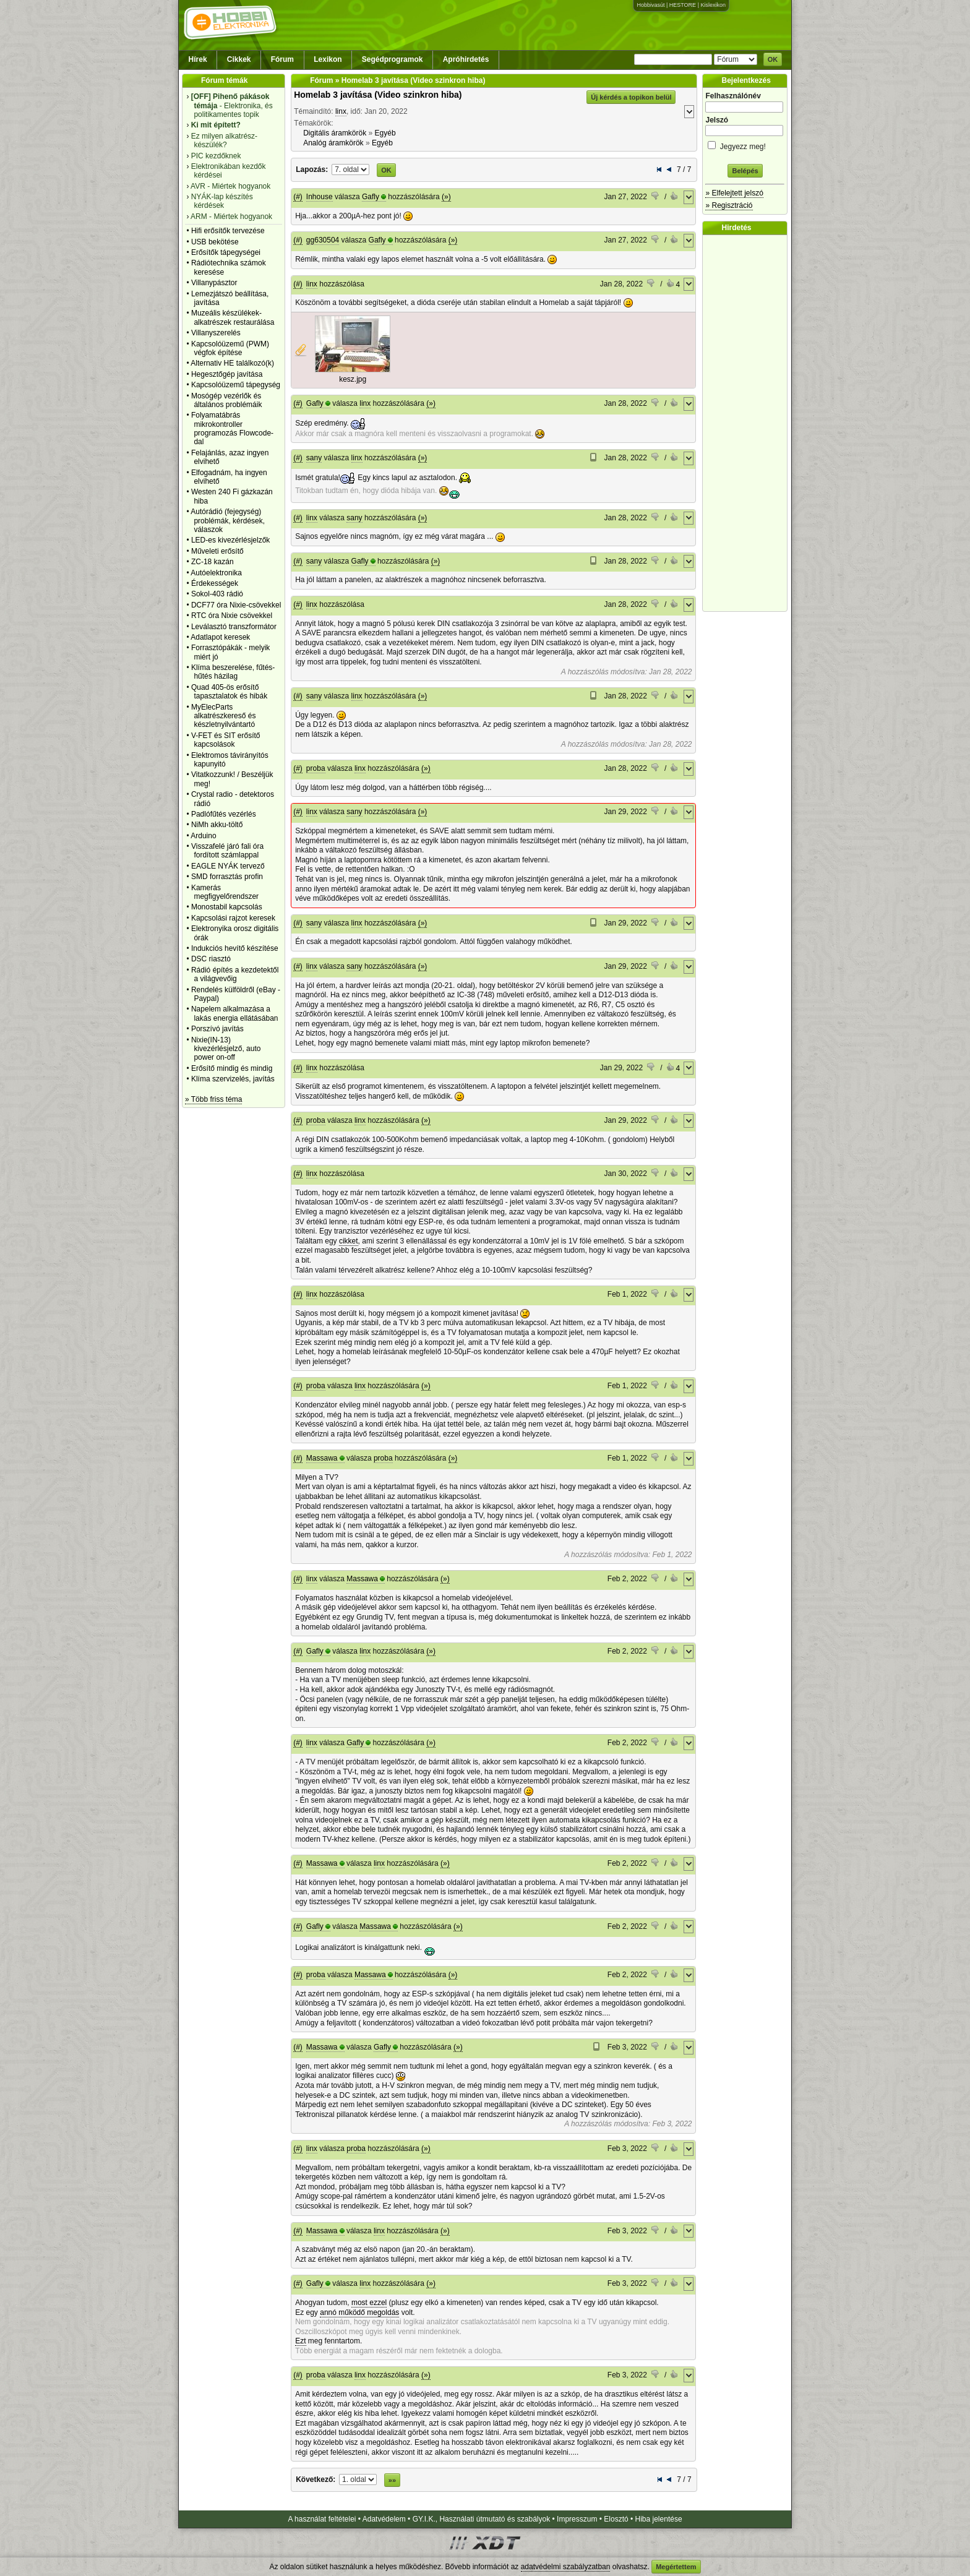  What do you see at coordinates (233, 317) in the screenshot?
I see `Muzeális készülékek-alkatrészek restaurálása` at bounding box center [233, 317].